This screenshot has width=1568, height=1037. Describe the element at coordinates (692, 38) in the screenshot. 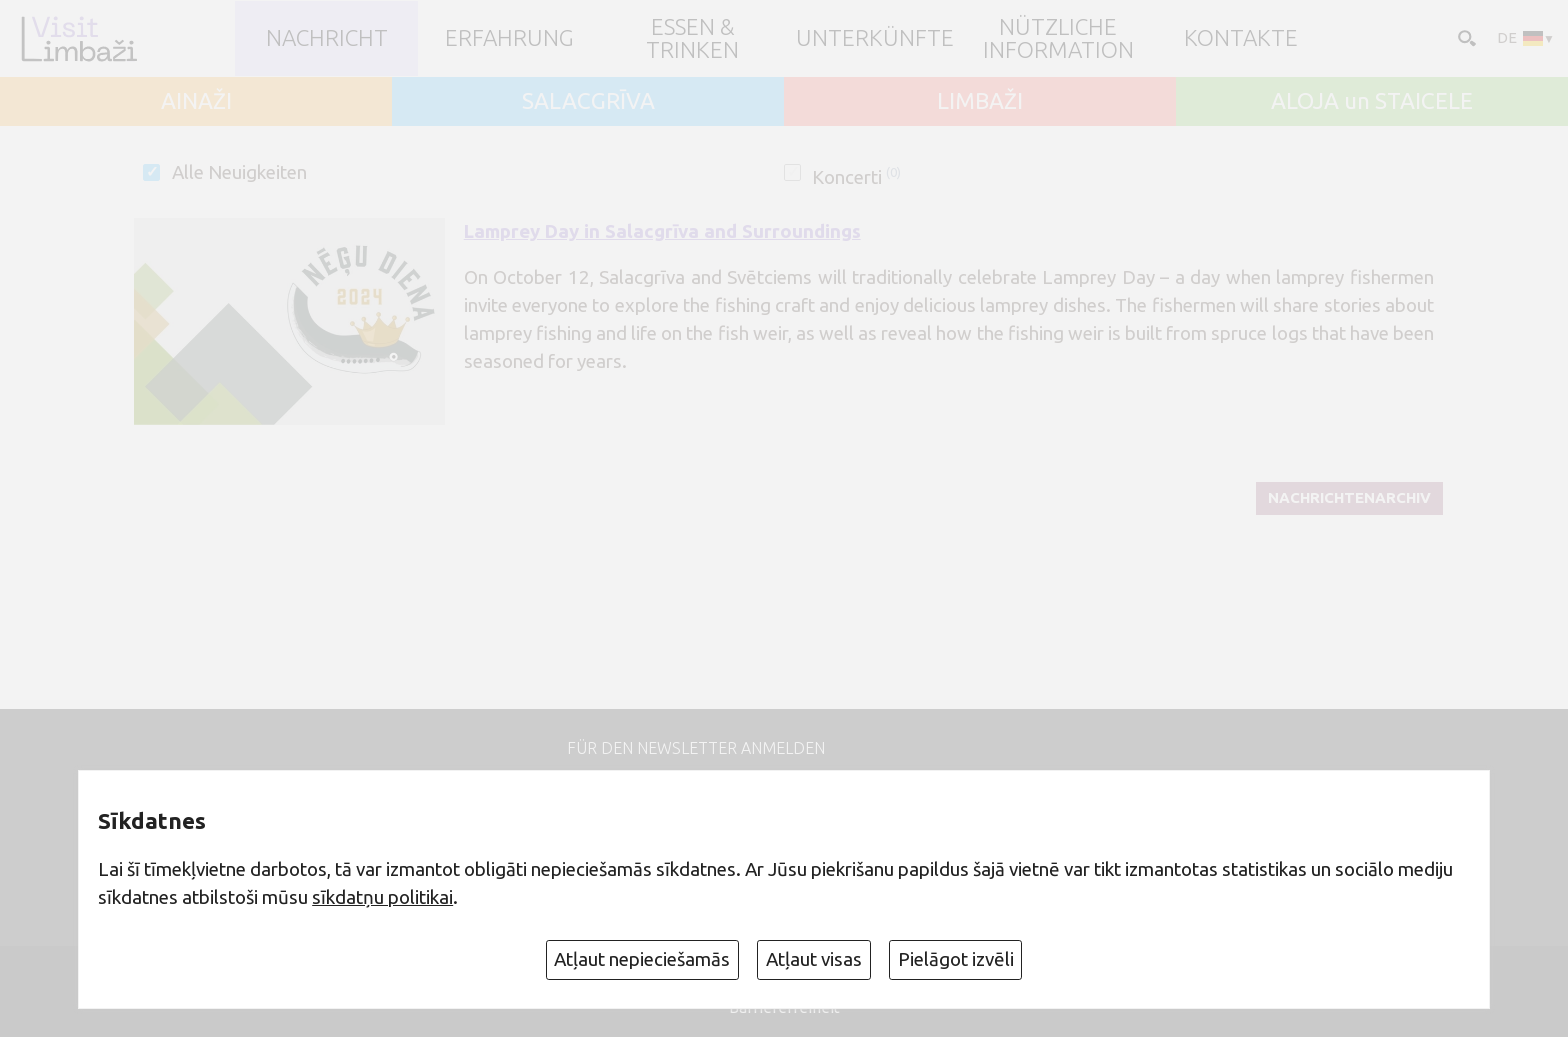

I see `Essen & Trinken` at that location.